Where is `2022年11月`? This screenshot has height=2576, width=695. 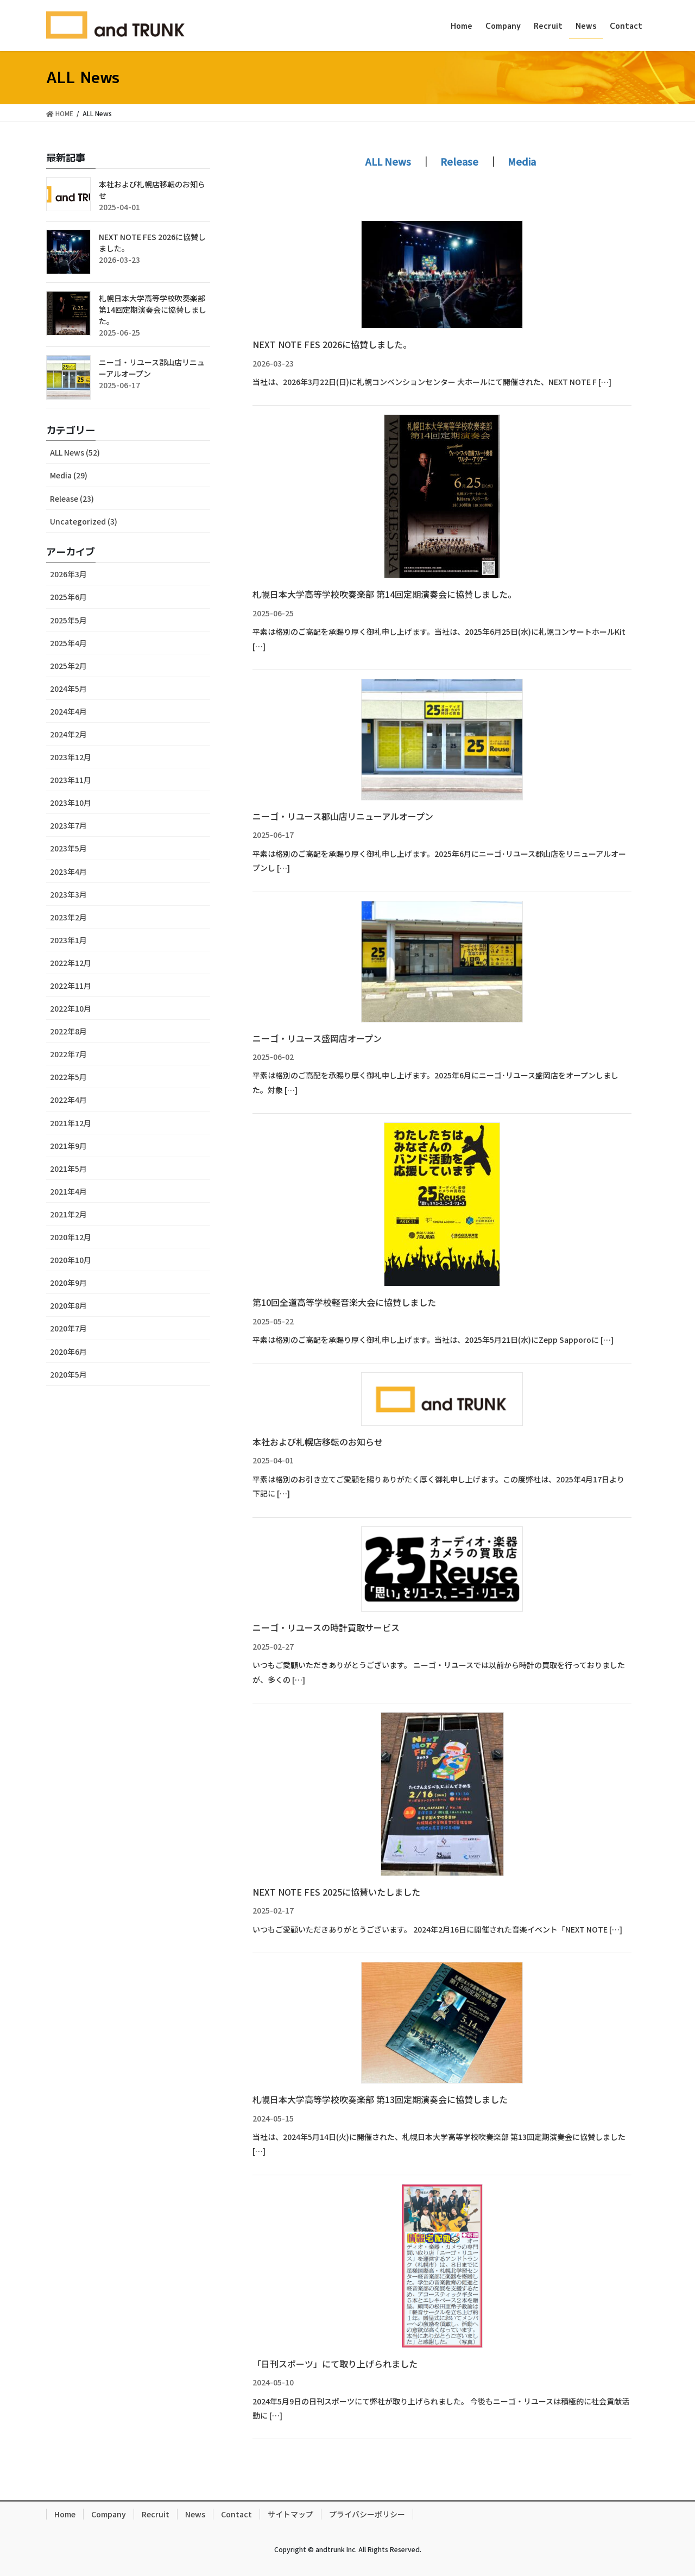
2022年11月 is located at coordinates (70, 985).